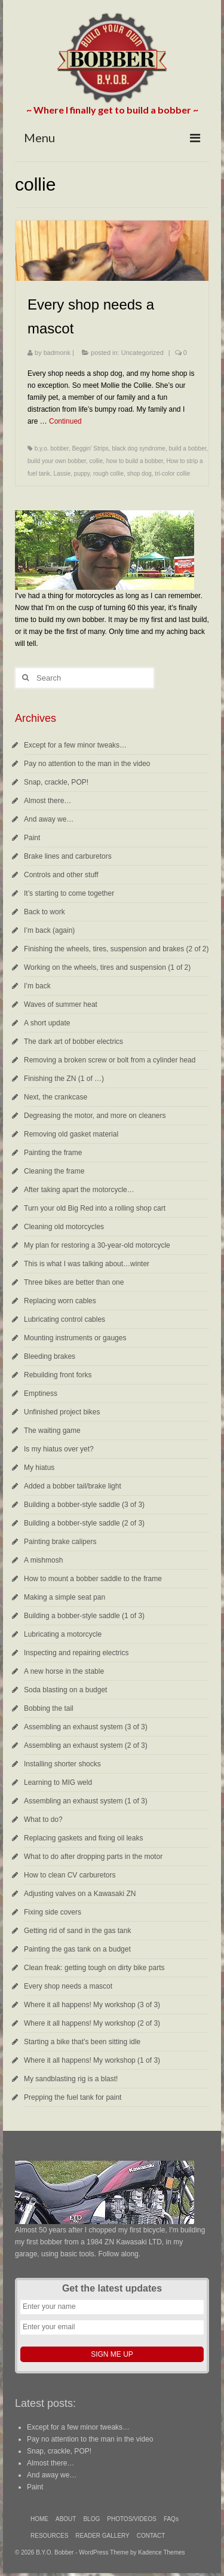 Image resolution: width=224 pixels, height=2576 pixels. Describe the element at coordinates (97, 1245) in the screenshot. I see `My plan for restoring a 30-year-old motorcycle` at that location.